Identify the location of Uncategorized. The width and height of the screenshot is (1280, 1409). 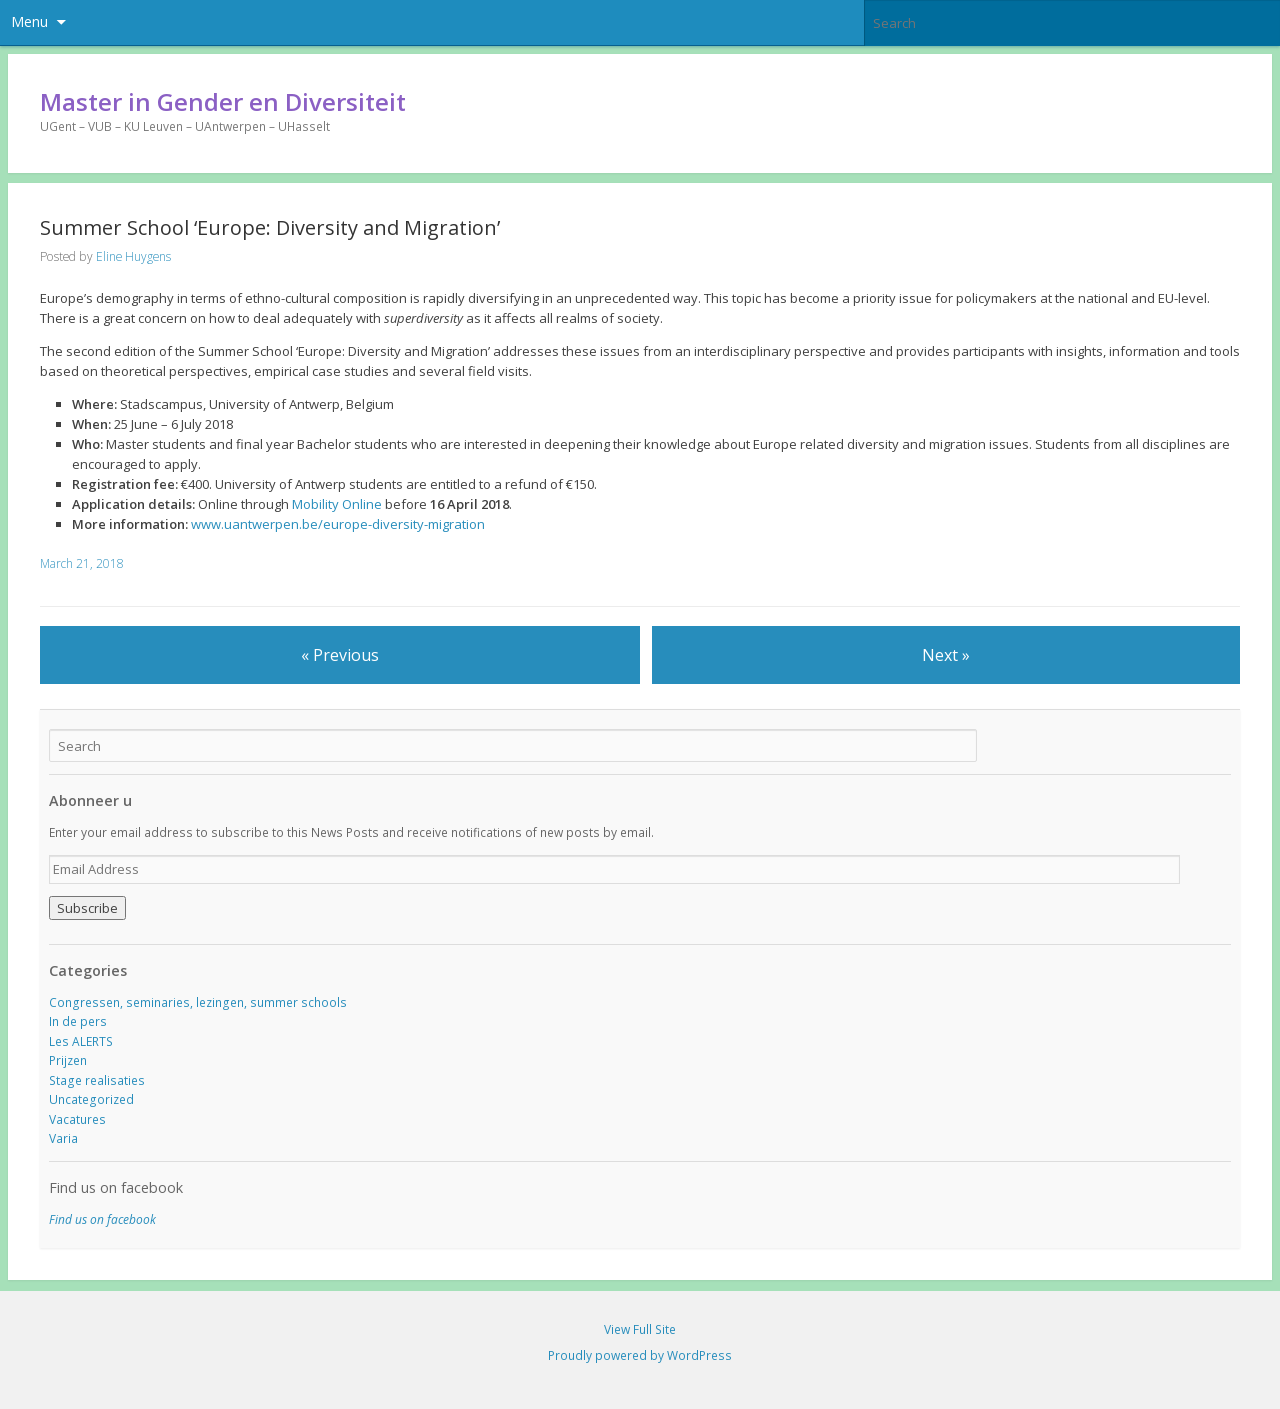
(91, 1099).